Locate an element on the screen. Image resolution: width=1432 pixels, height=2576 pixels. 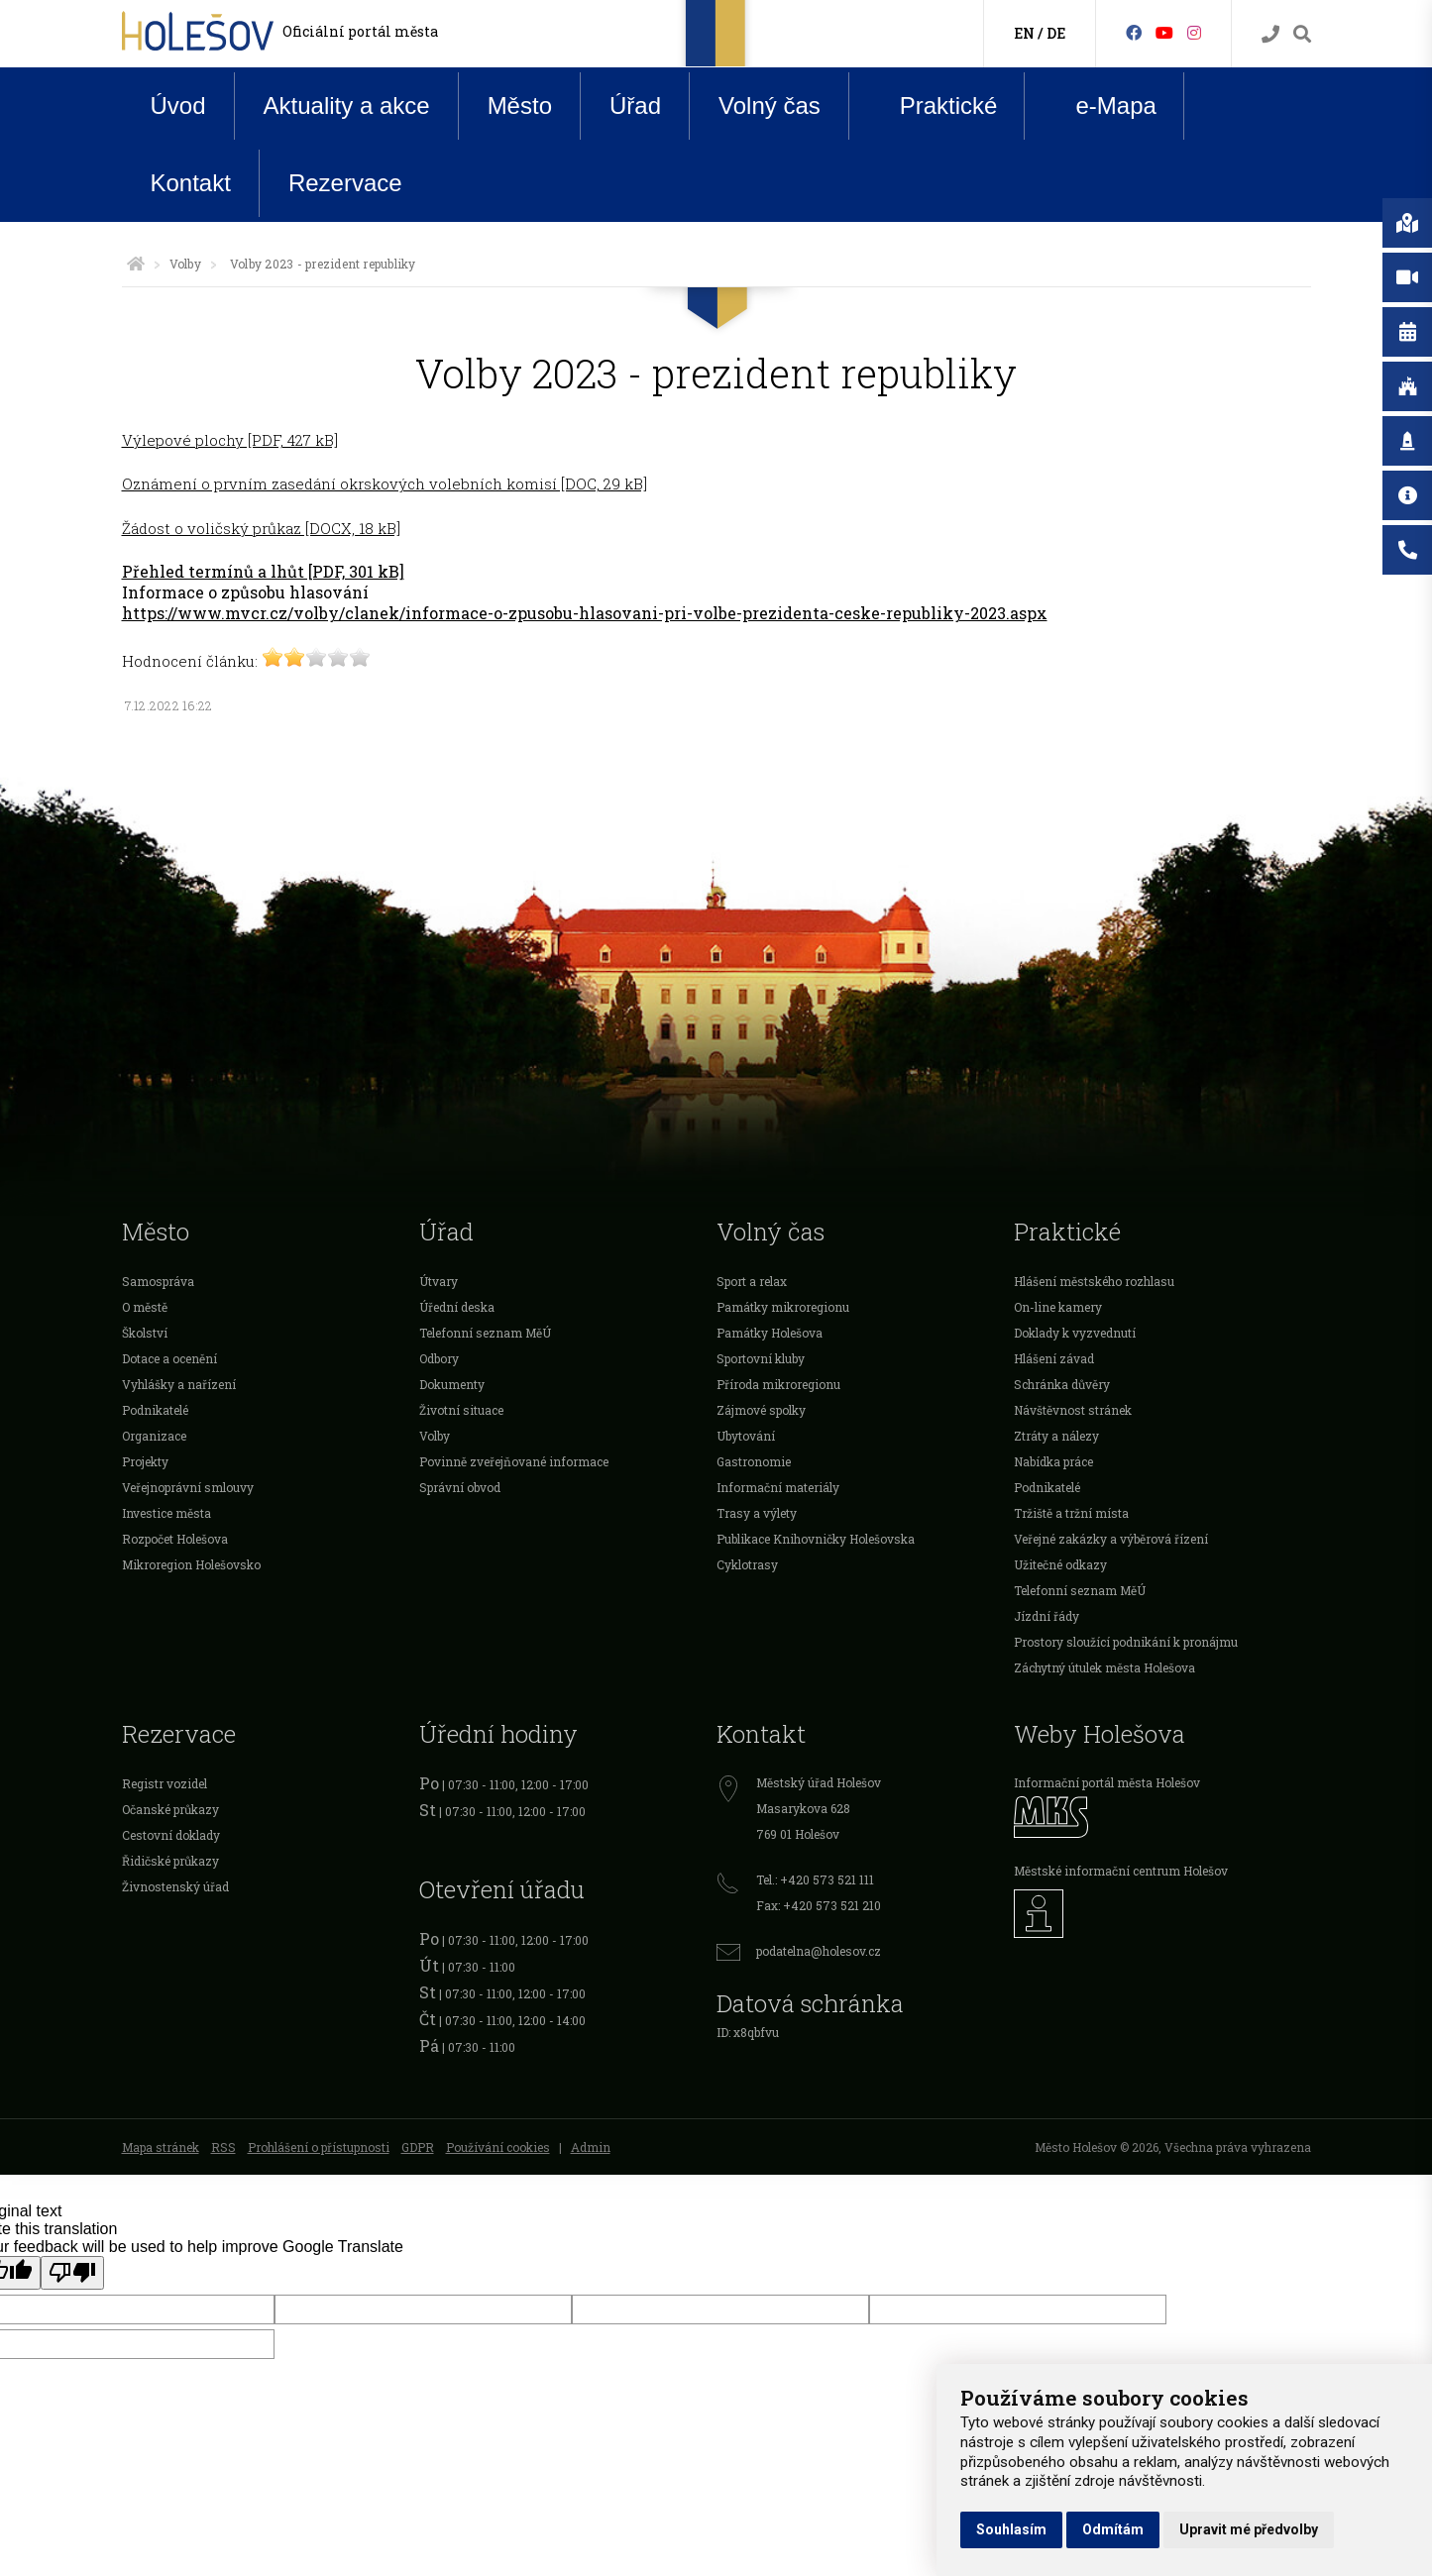
[Úvodní strana] is located at coordinates (136, 263).